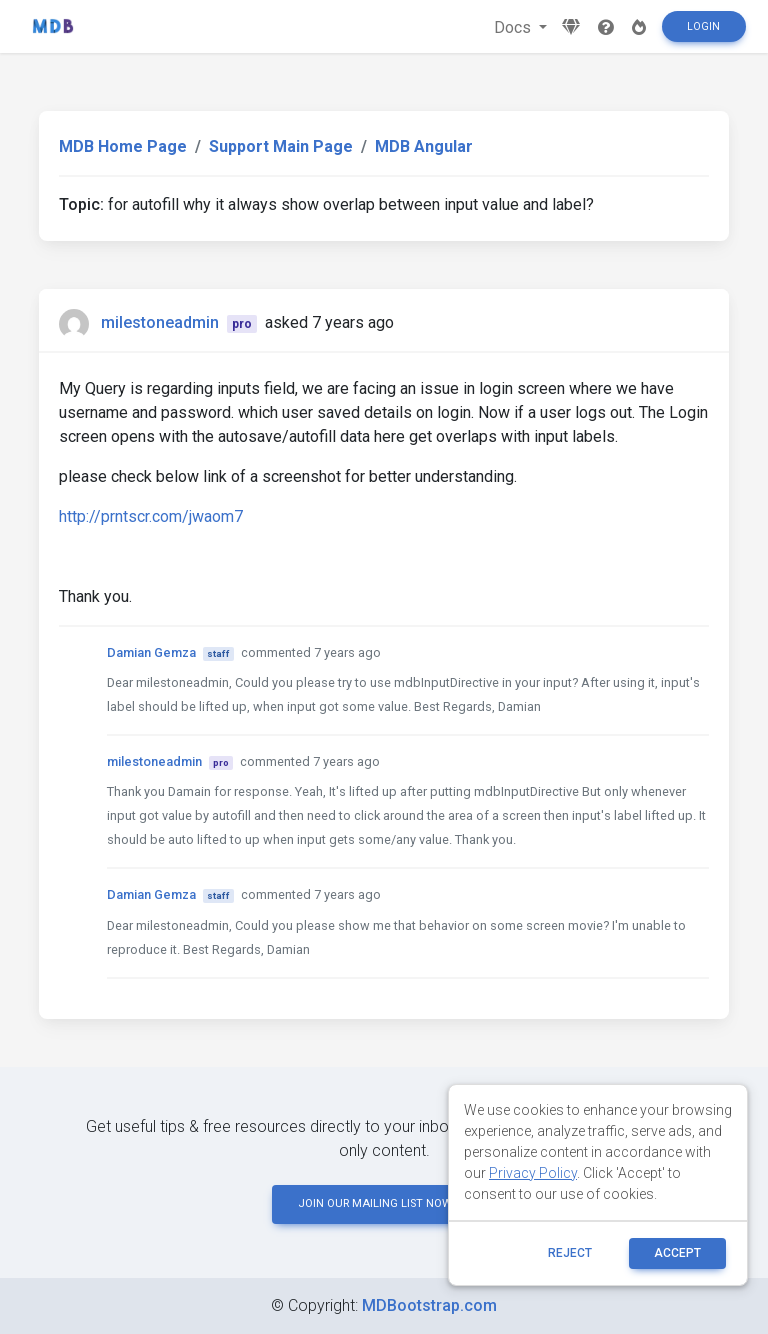 This screenshot has height=1334, width=768. Describe the element at coordinates (703, 26) in the screenshot. I see `Login` at that location.